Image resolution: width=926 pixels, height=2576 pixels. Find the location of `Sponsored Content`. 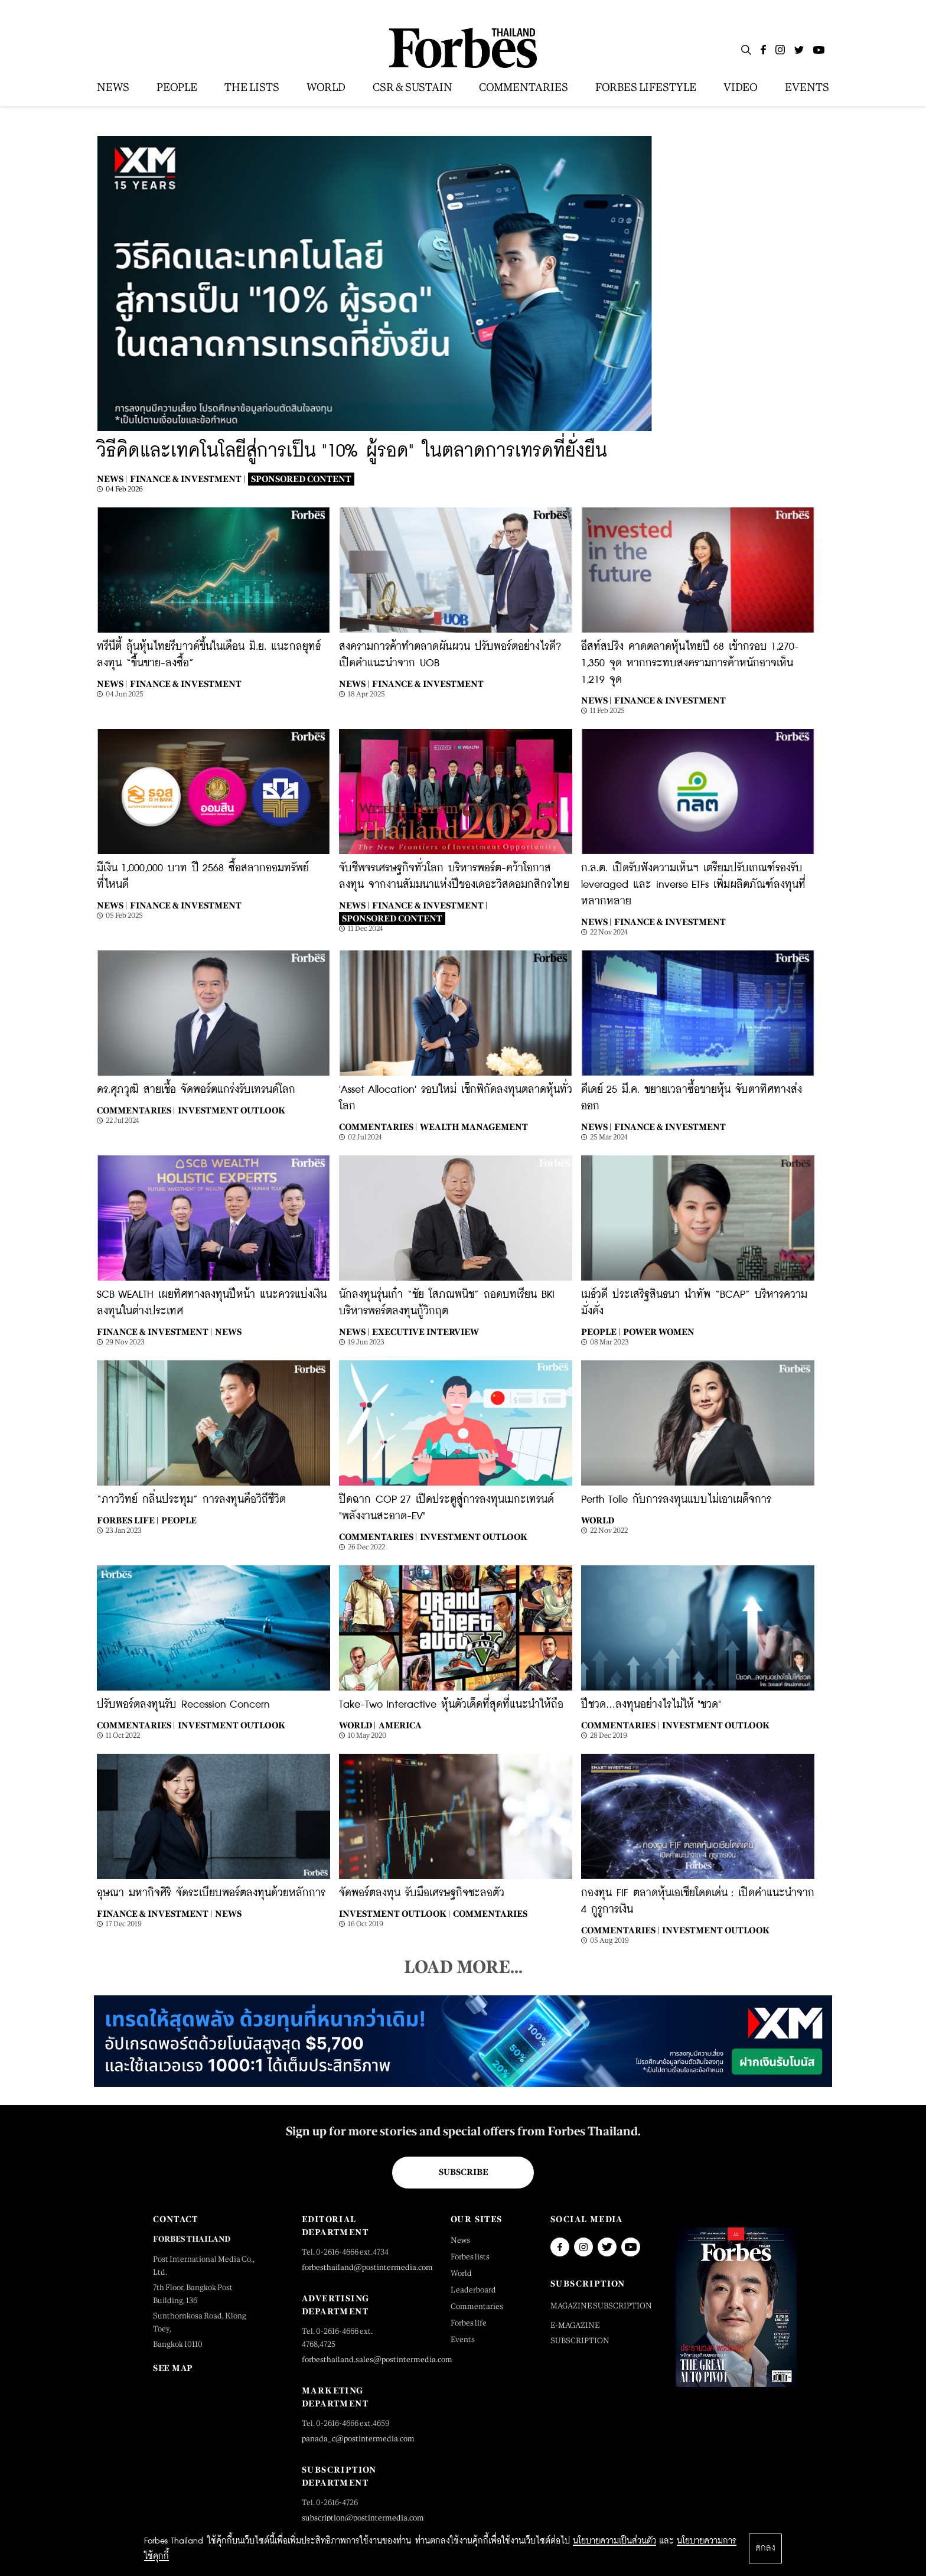

Sponsored Content is located at coordinates (301, 479).